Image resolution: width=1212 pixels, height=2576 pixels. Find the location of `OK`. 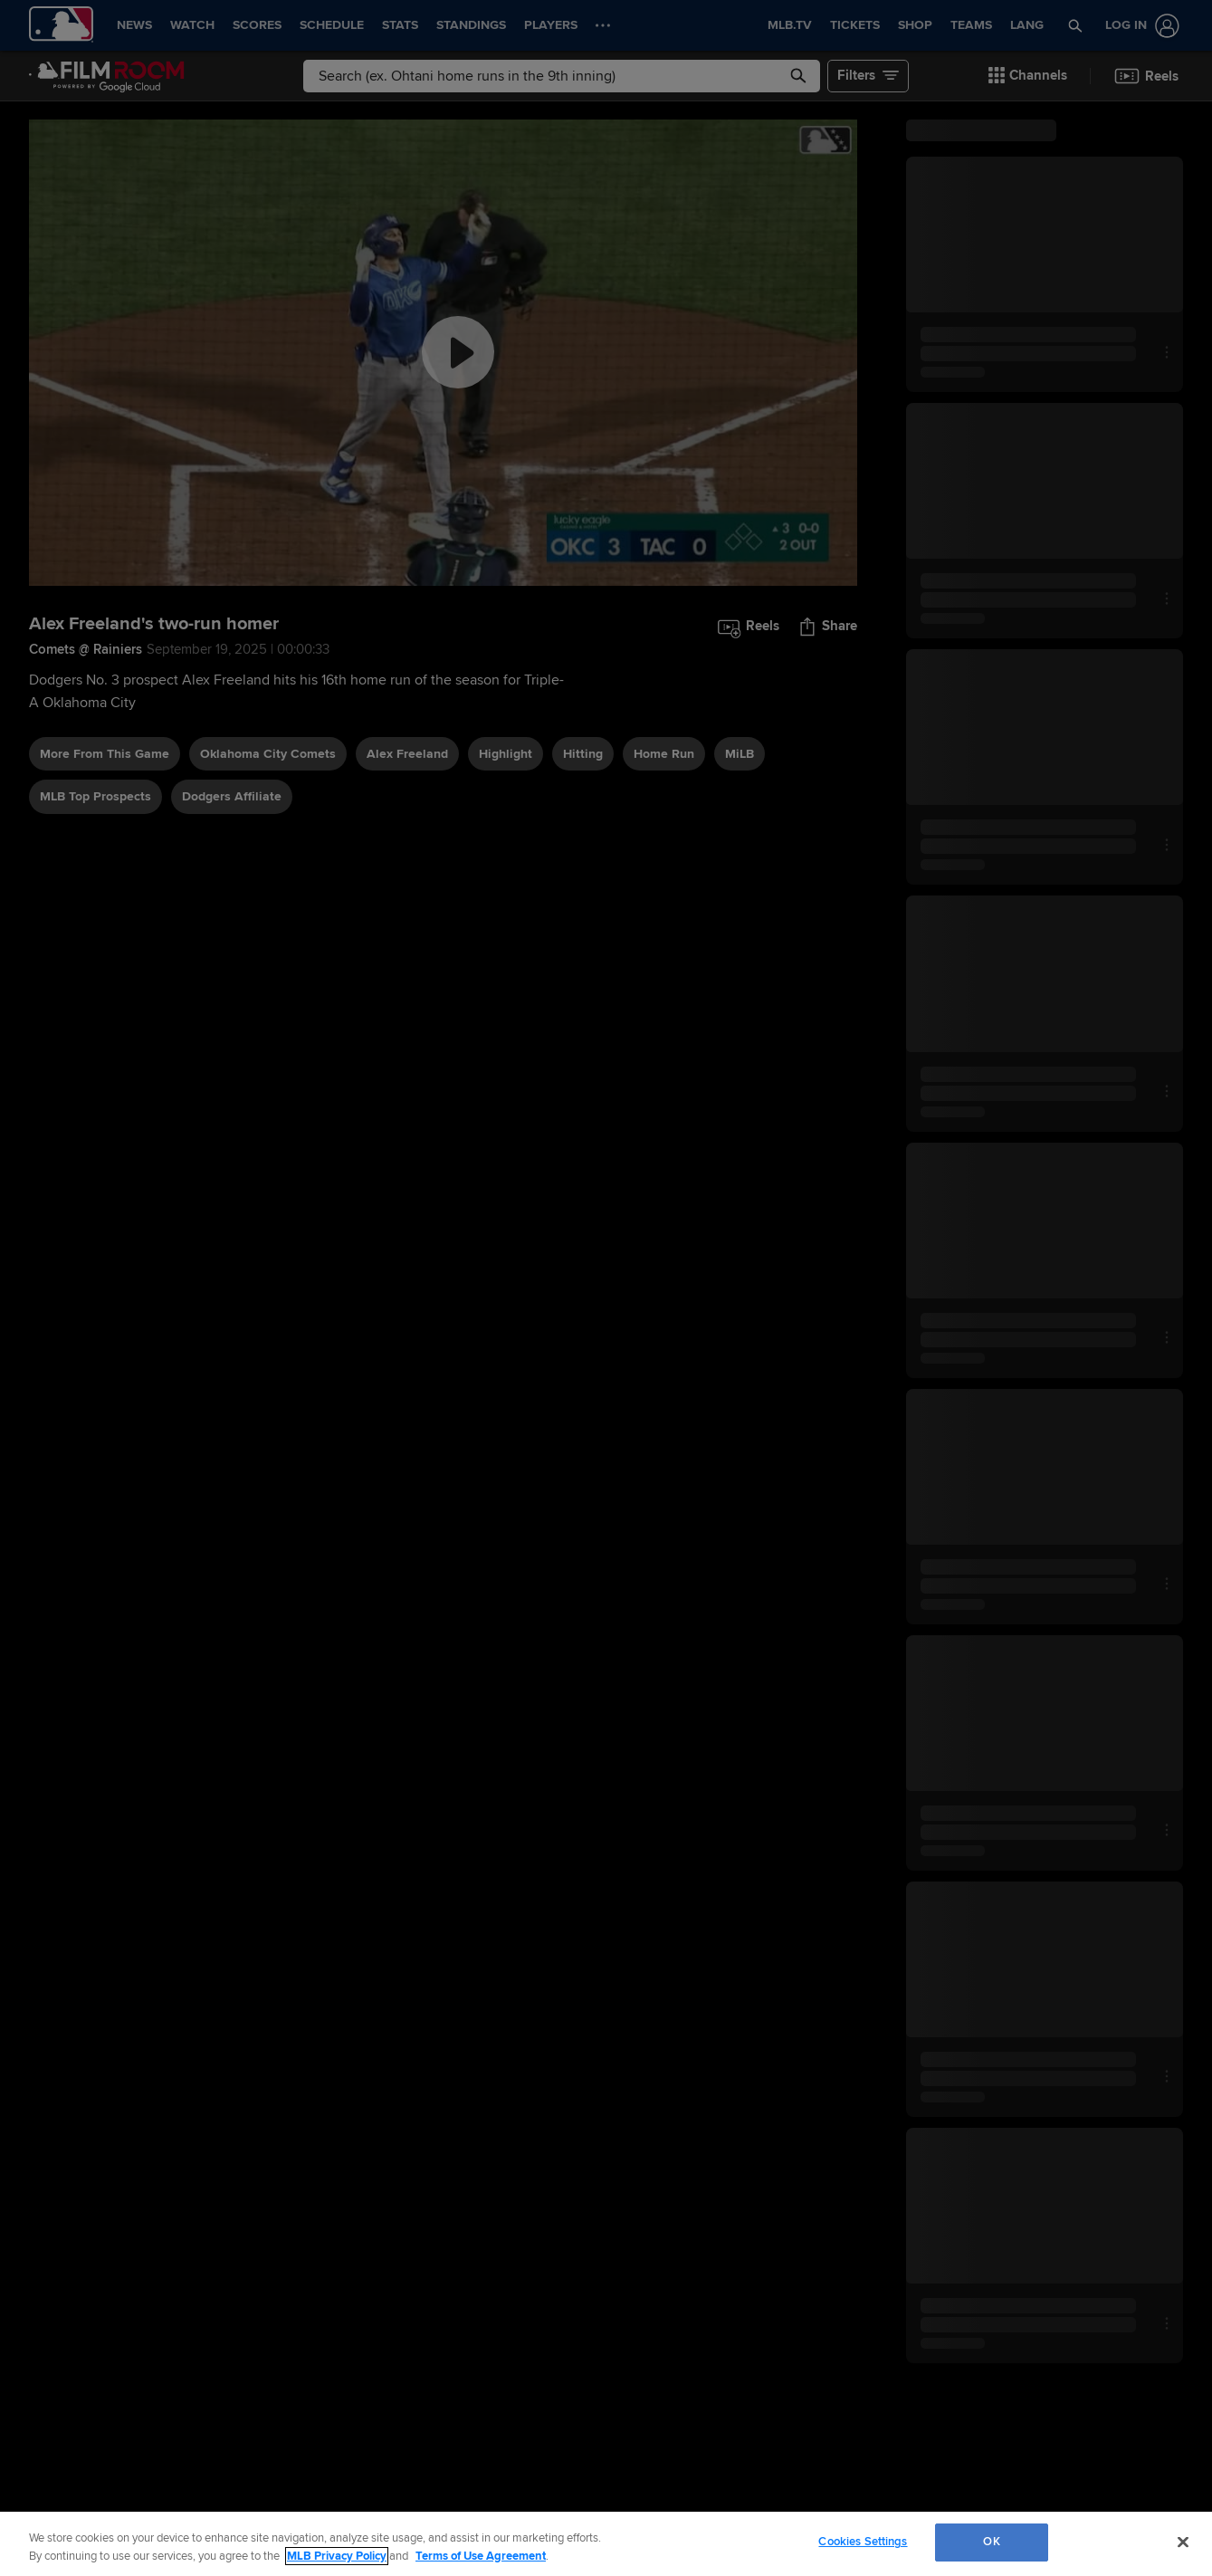

OK is located at coordinates (991, 2541).